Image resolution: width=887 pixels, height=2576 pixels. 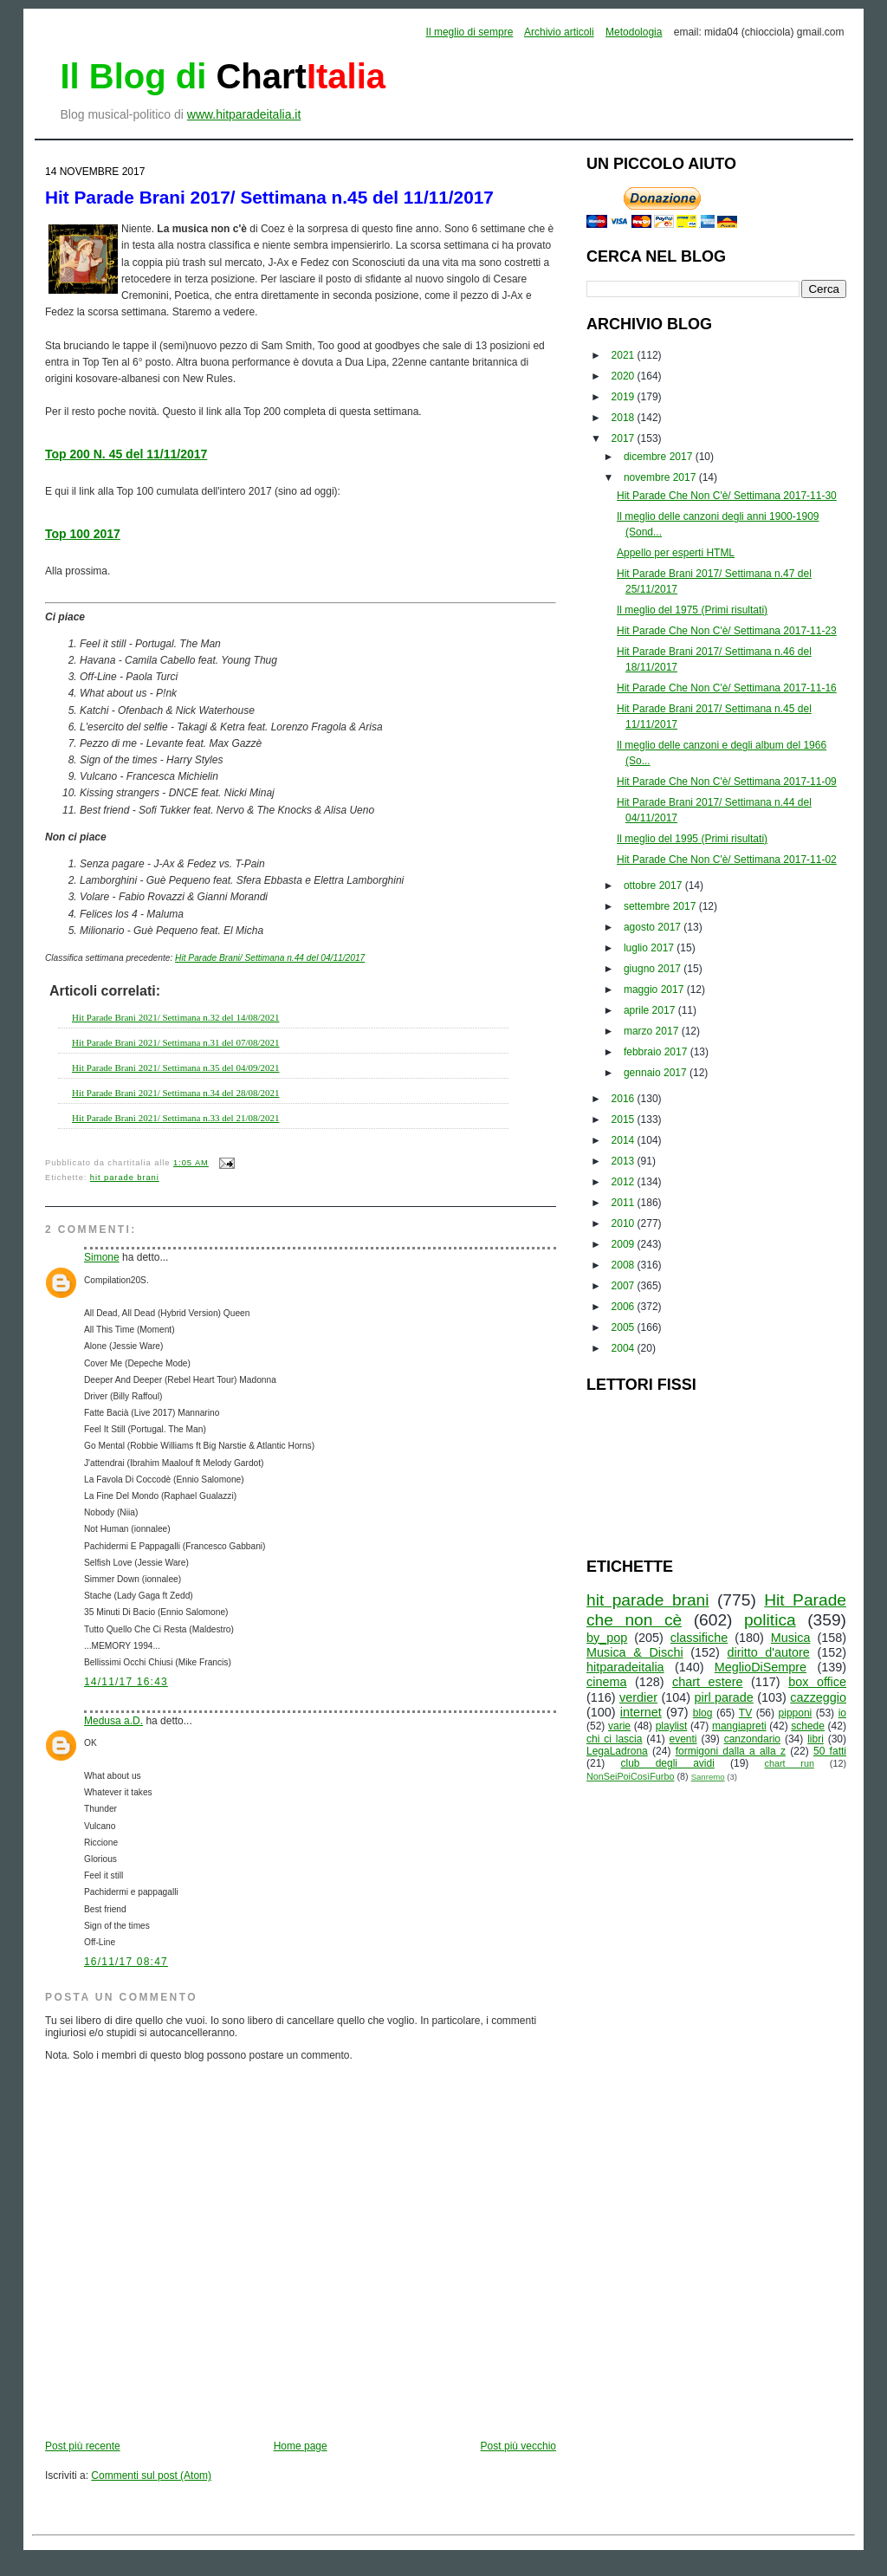 I want to click on TV, so click(x=745, y=1713).